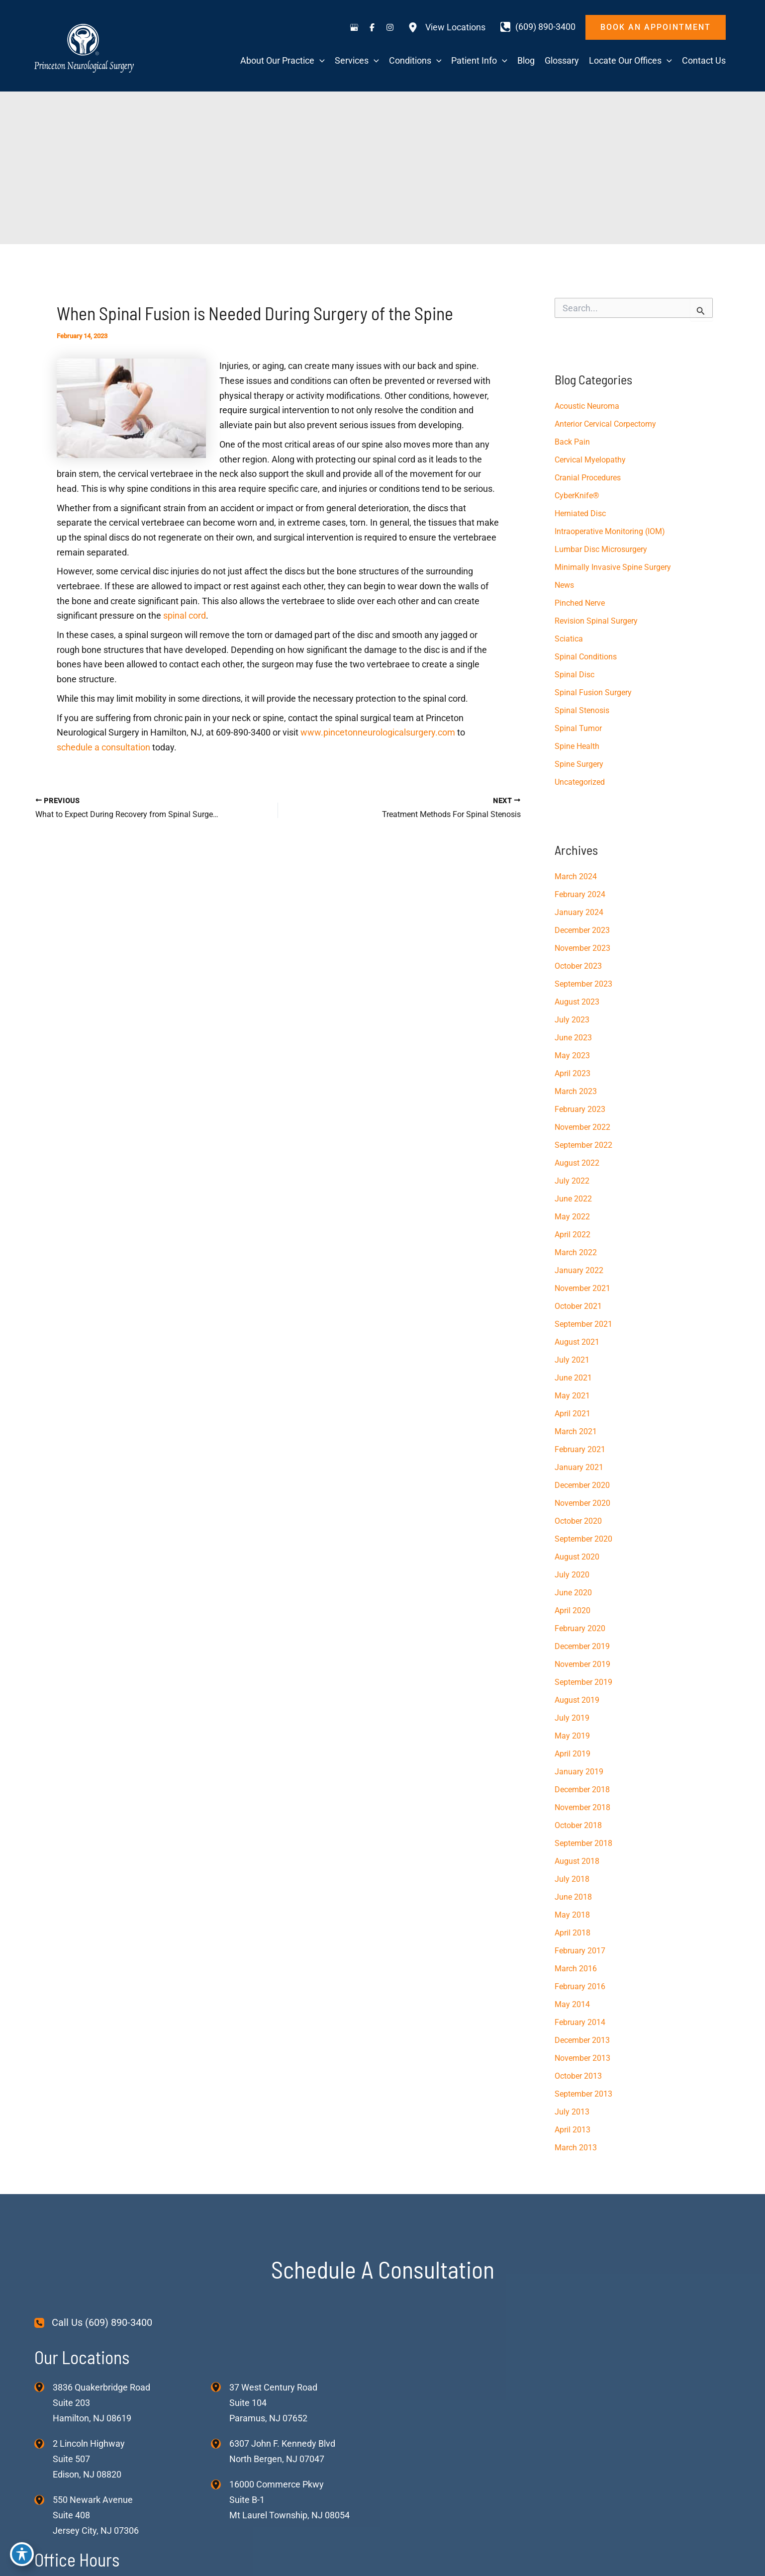 The image size is (765, 2576). Describe the element at coordinates (582, 1288) in the screenshot. I see `November 2021` at that location.